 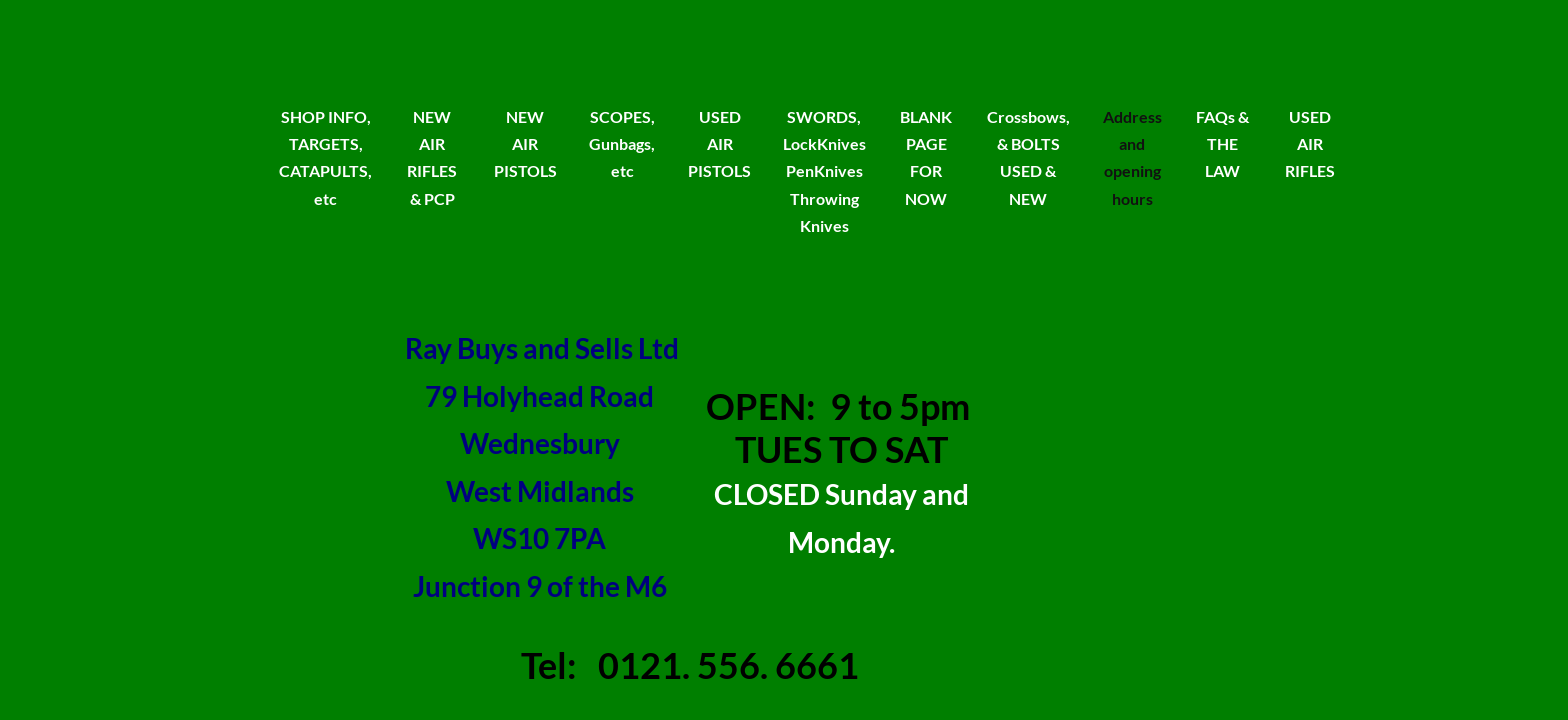 I want to click on NEW AIR RIFLES & PCP, so click(x=432, y=157).